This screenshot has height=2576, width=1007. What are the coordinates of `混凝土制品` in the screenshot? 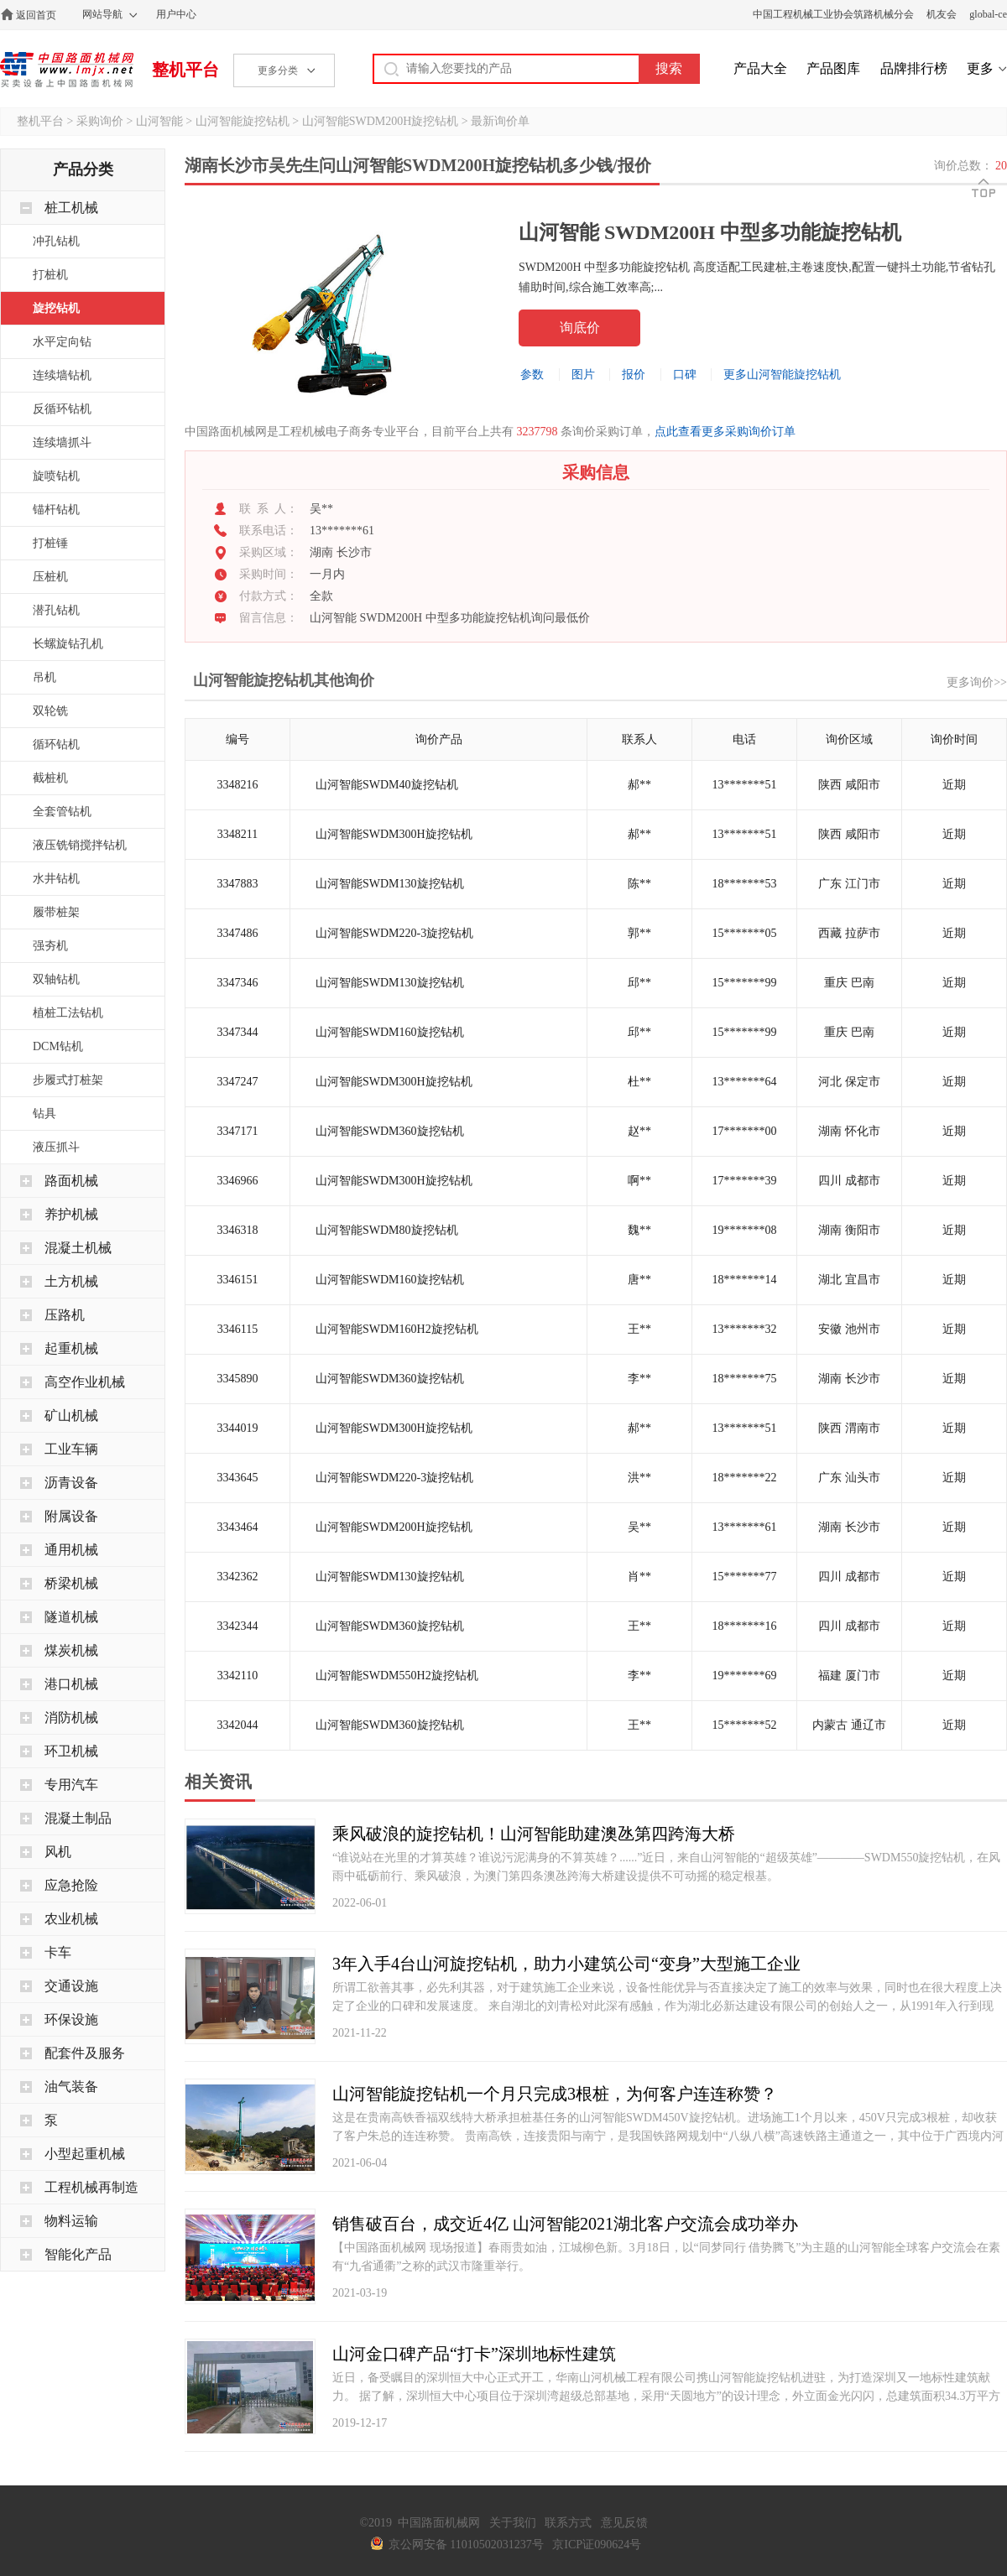 It's located at (78, 1818).